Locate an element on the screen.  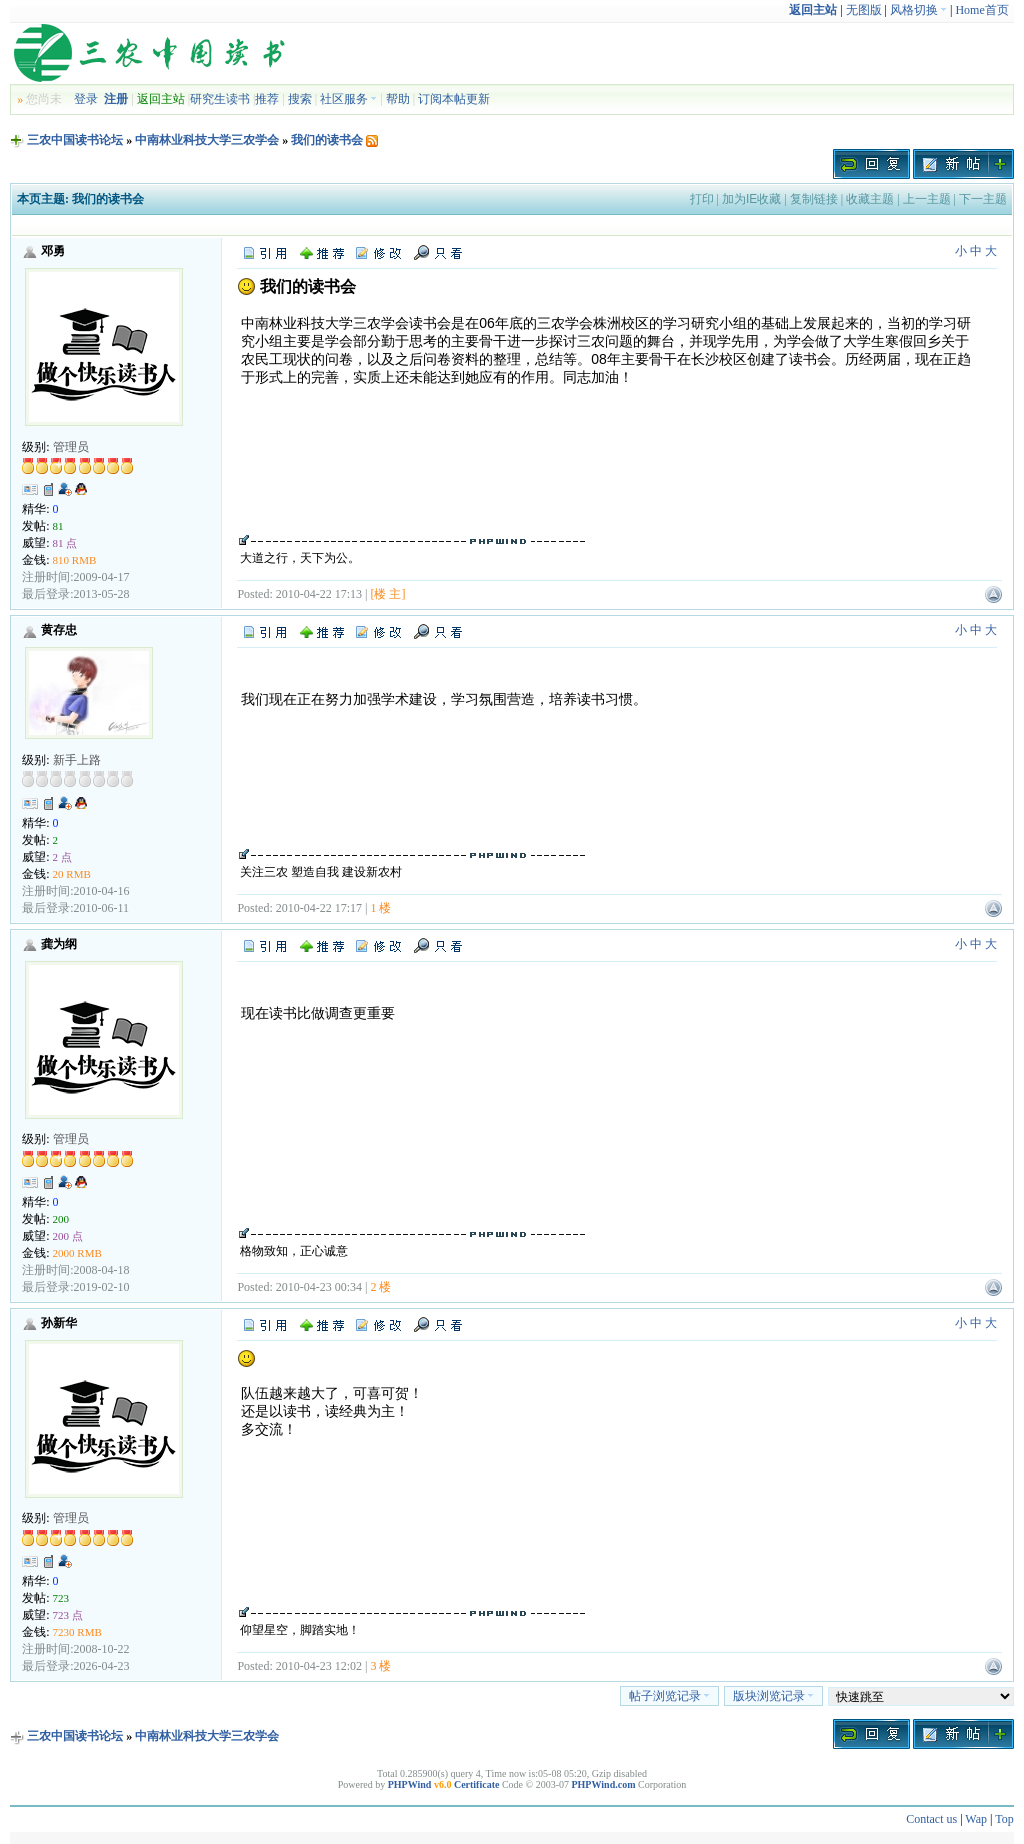
Top is located at coordinates (1004, 1819).